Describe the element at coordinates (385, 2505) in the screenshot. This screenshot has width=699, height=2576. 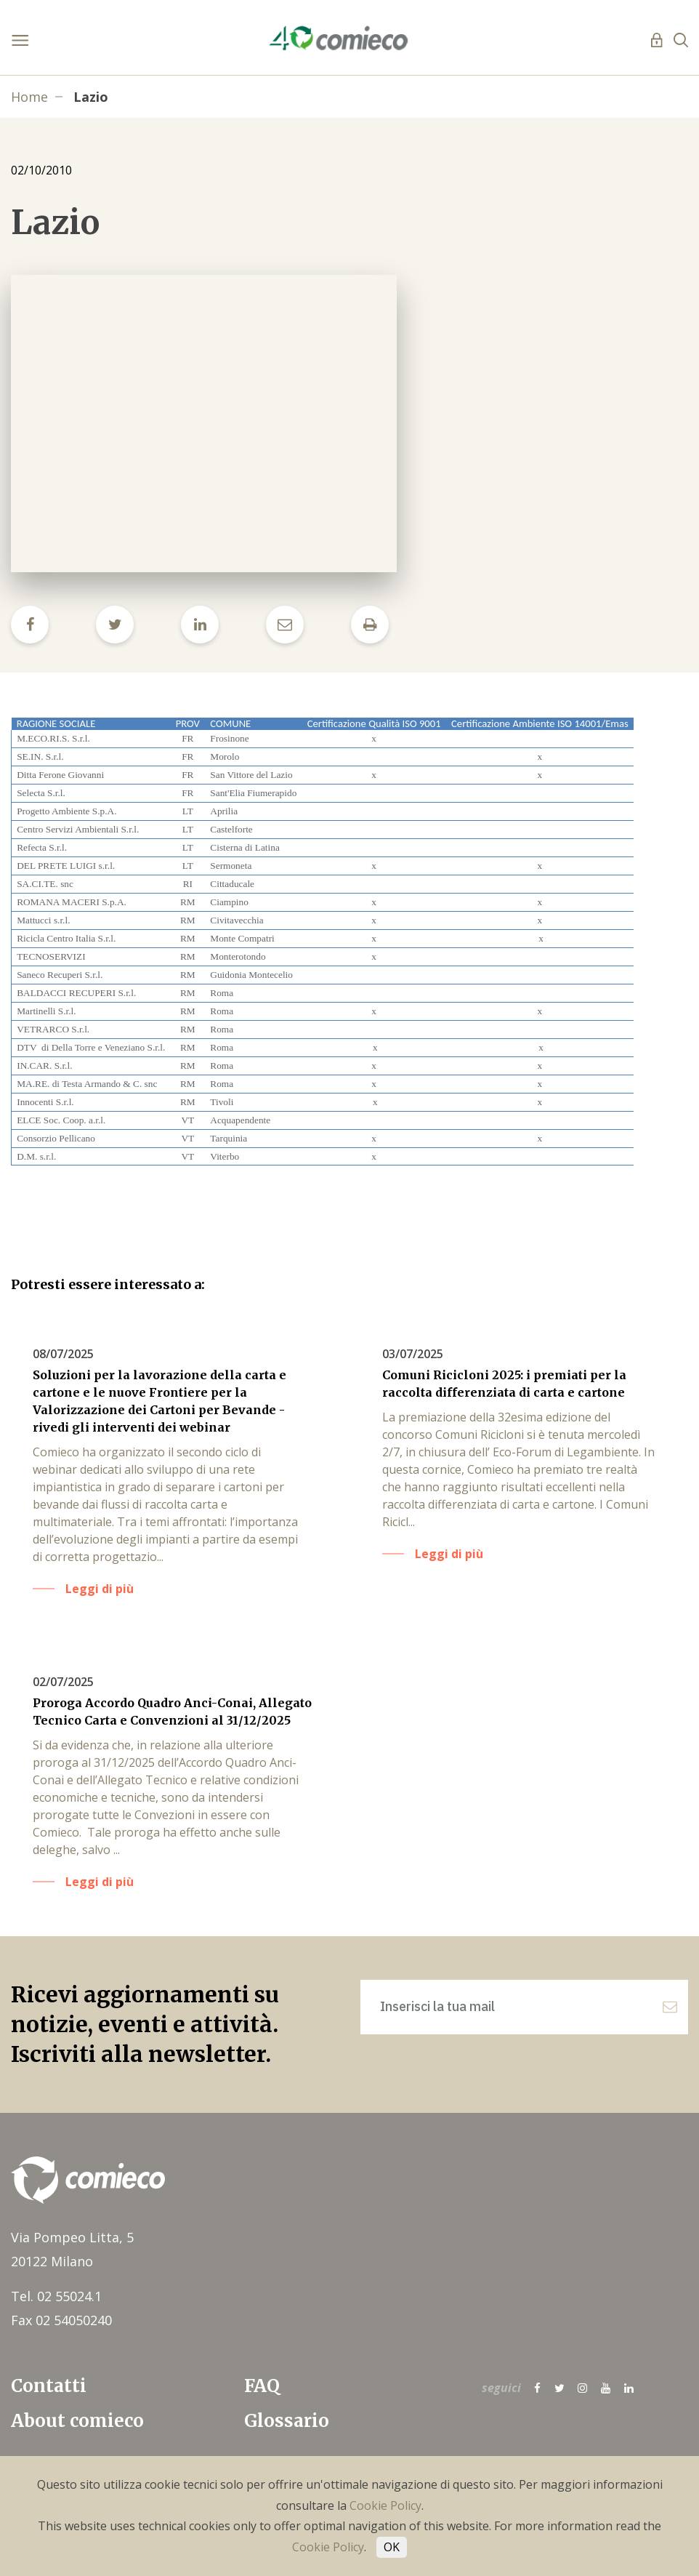
I see `Cookie Policy` at that location.